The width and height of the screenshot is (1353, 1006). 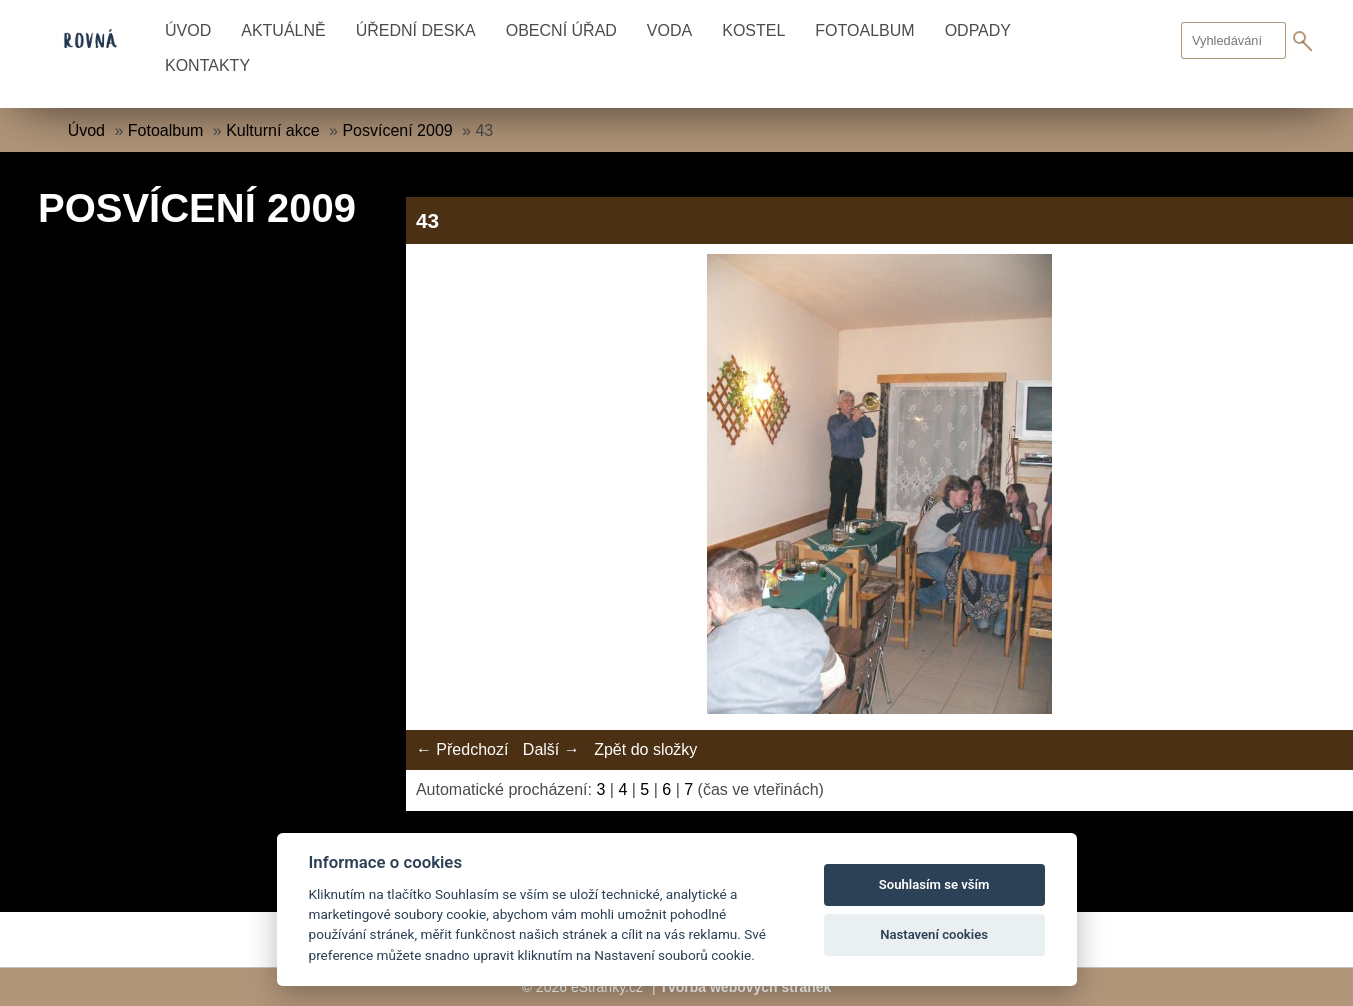 I want to click on Posvícení 2009, so click(x=397, y=130).